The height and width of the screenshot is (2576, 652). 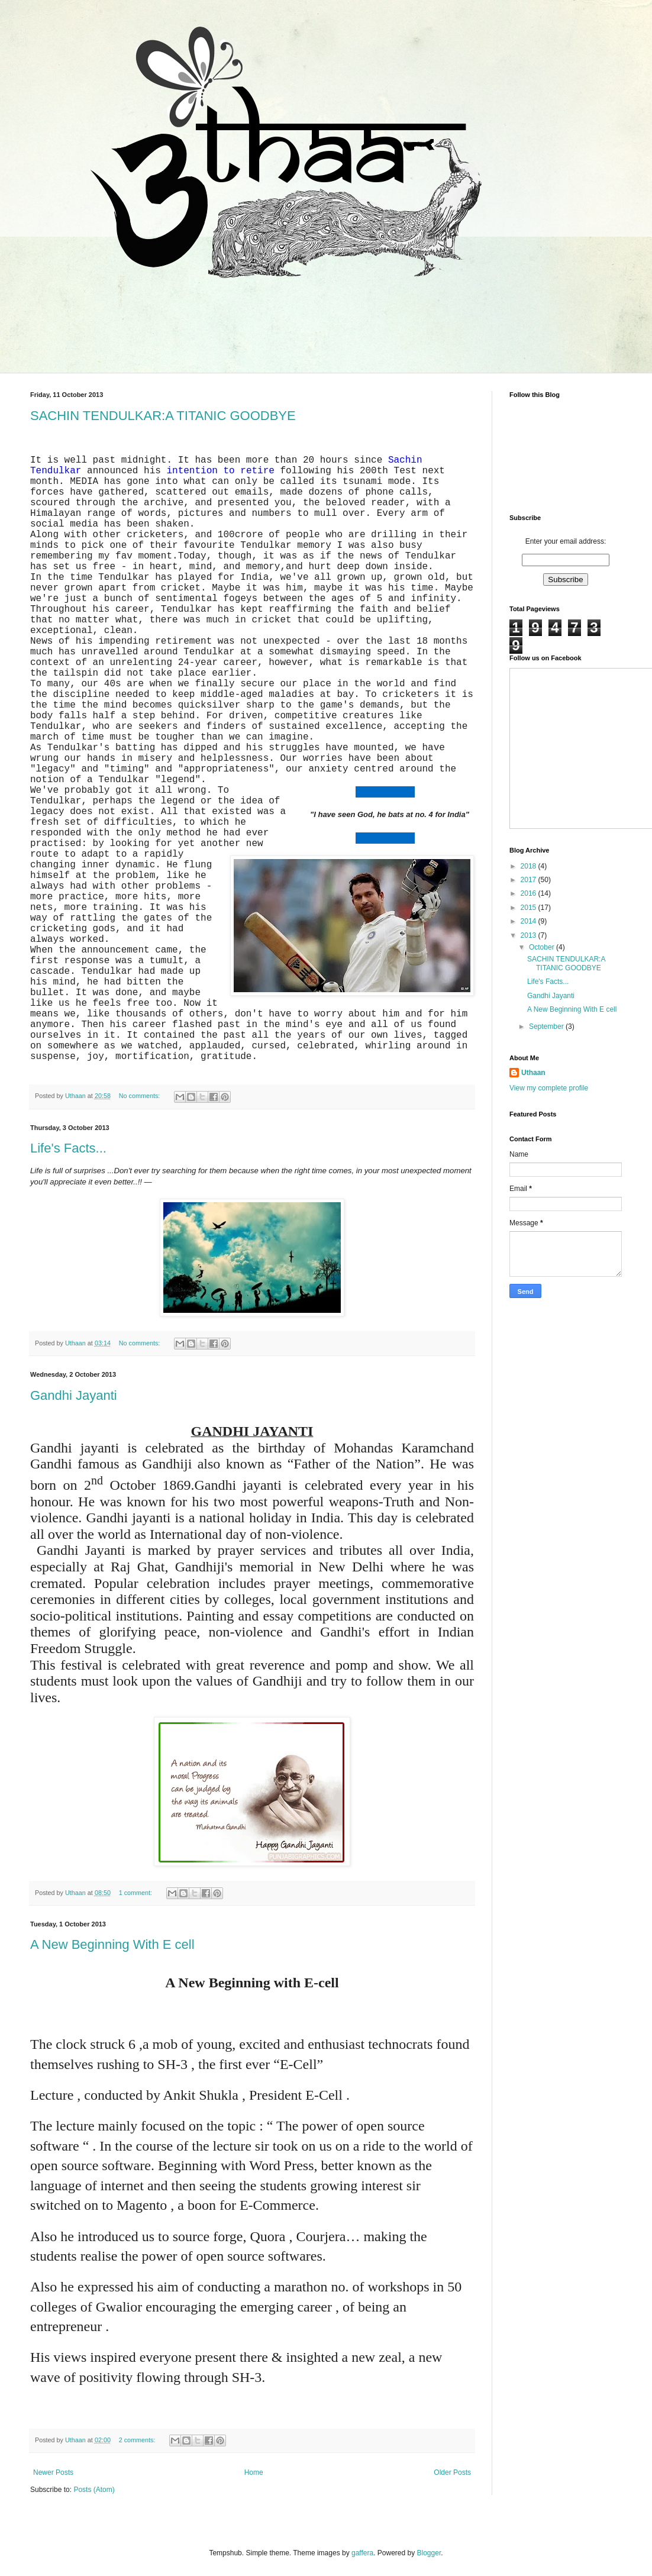 What do you see at coordinates (112, 1944) in the screenshot?
I see `A New Beginning With E cell` at bounding box center [112, 1944].